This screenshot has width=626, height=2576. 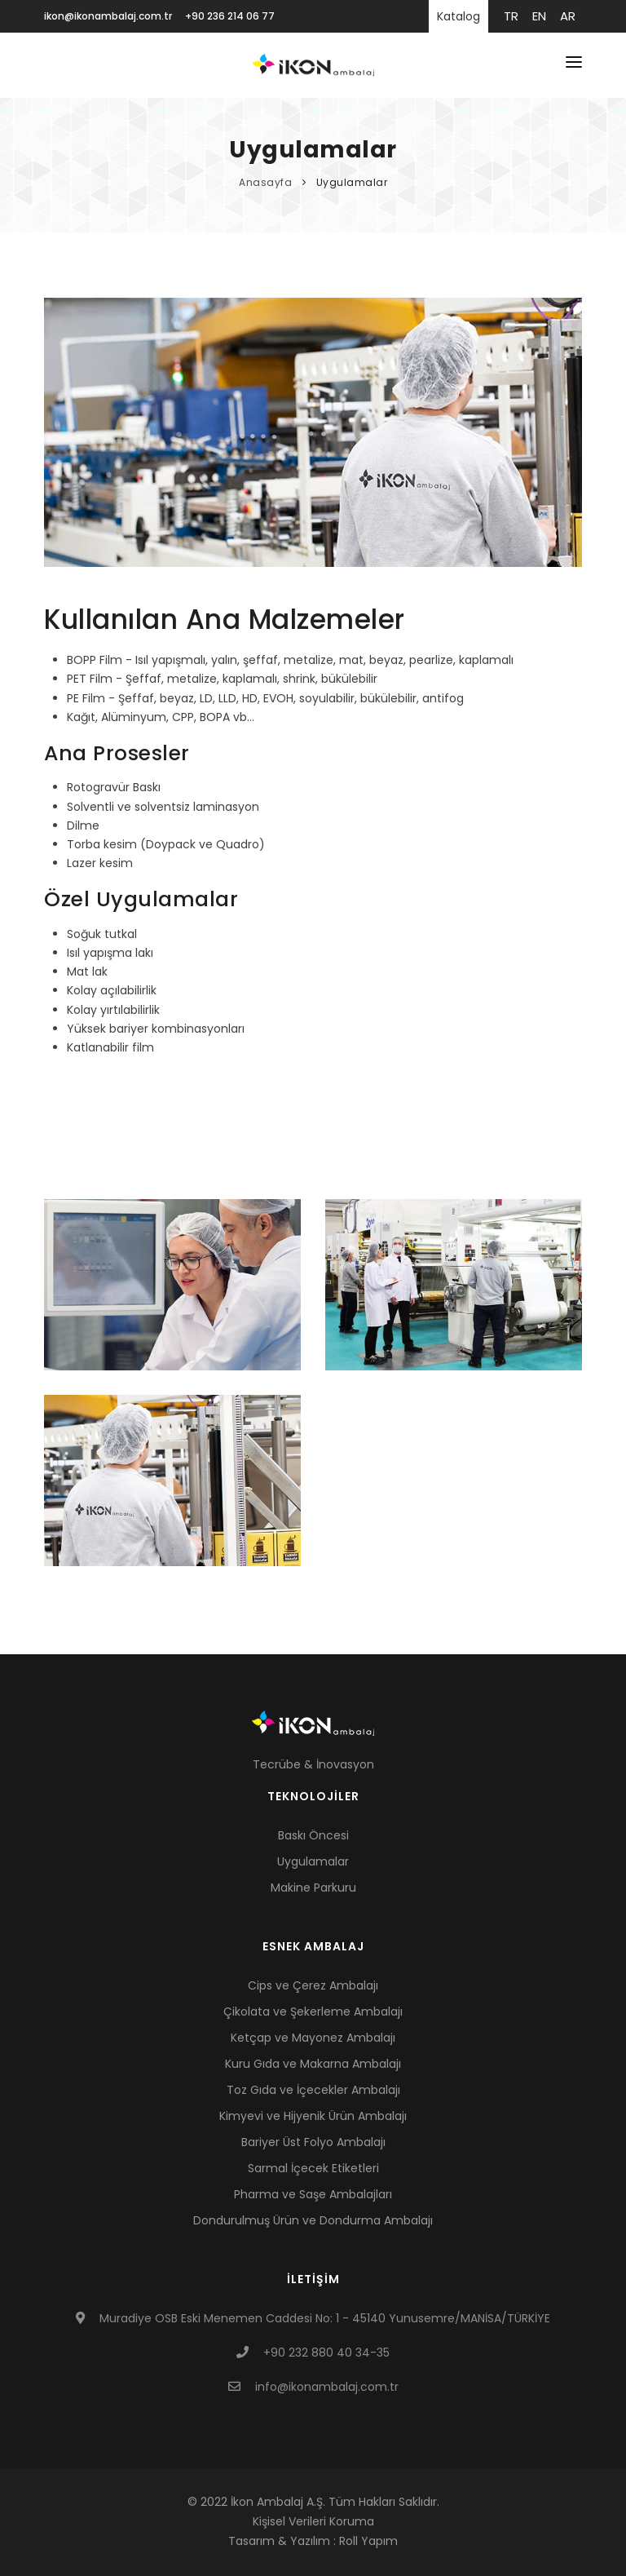 What do you see at coordinates (267, 182) in the screenshot?
I see `Anasayfa` at bounding box center [267, 182].